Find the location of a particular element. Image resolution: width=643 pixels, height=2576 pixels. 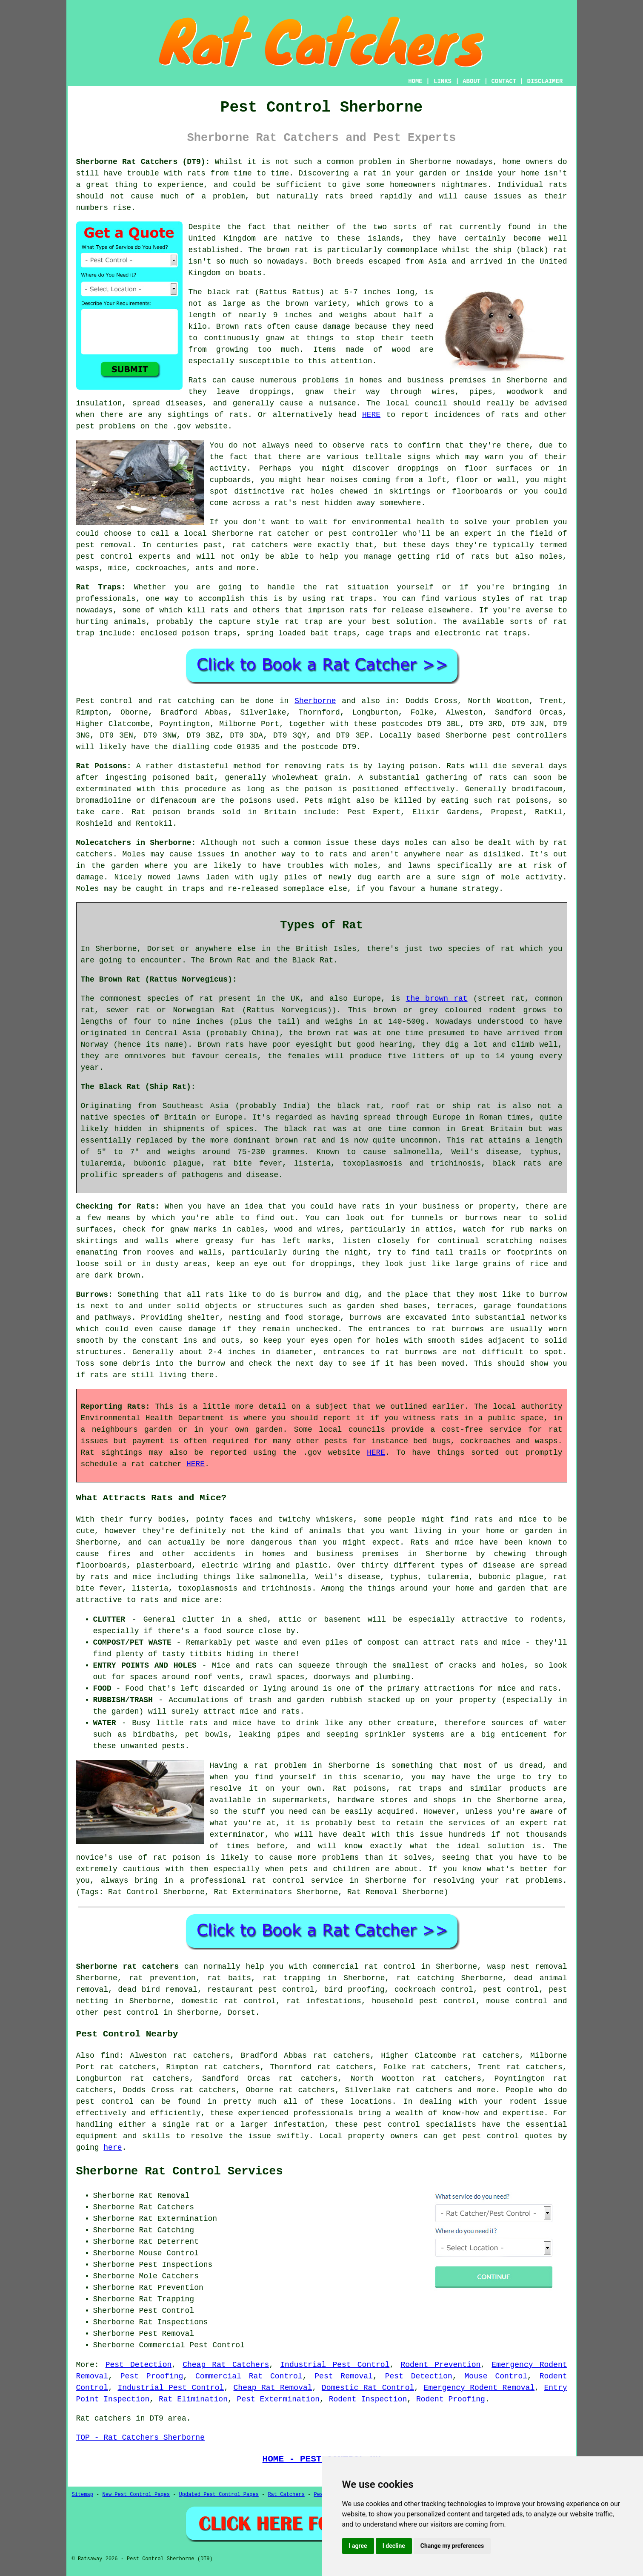

find is located at coordinates (110, 2055).